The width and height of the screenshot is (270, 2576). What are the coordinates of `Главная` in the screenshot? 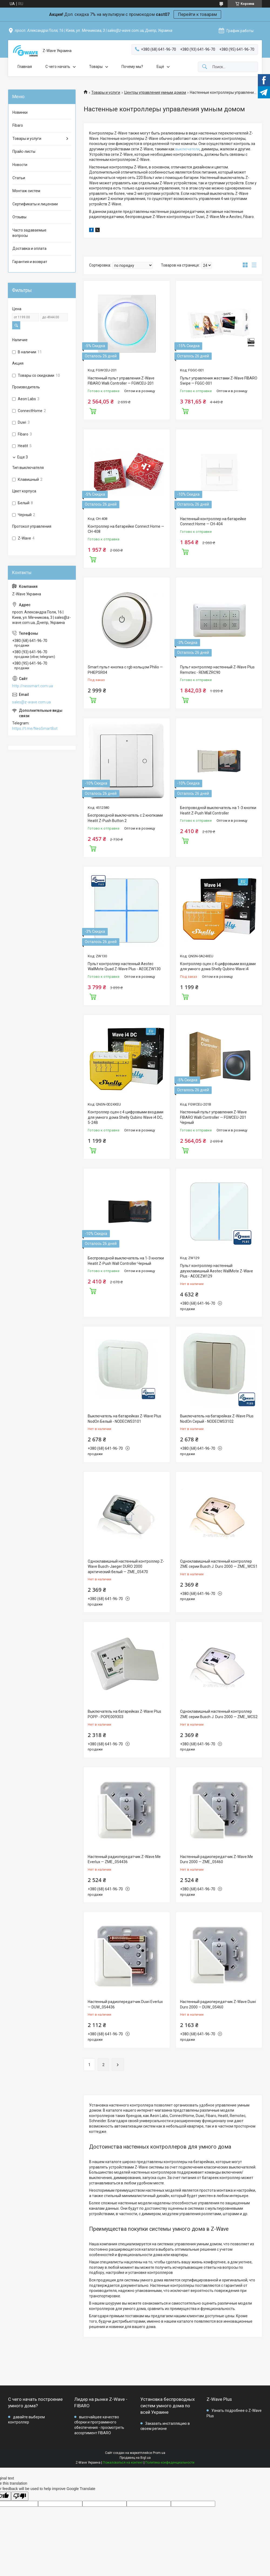 It's located at (25, 66).